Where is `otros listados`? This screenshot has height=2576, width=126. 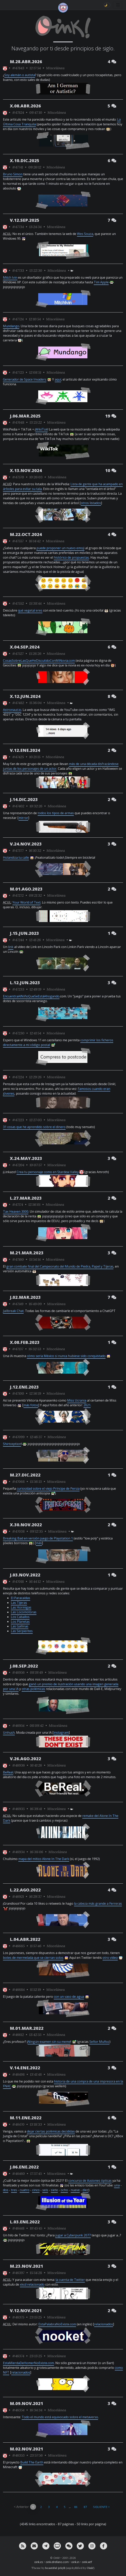 otros listados is located at coordinates (91, 503).